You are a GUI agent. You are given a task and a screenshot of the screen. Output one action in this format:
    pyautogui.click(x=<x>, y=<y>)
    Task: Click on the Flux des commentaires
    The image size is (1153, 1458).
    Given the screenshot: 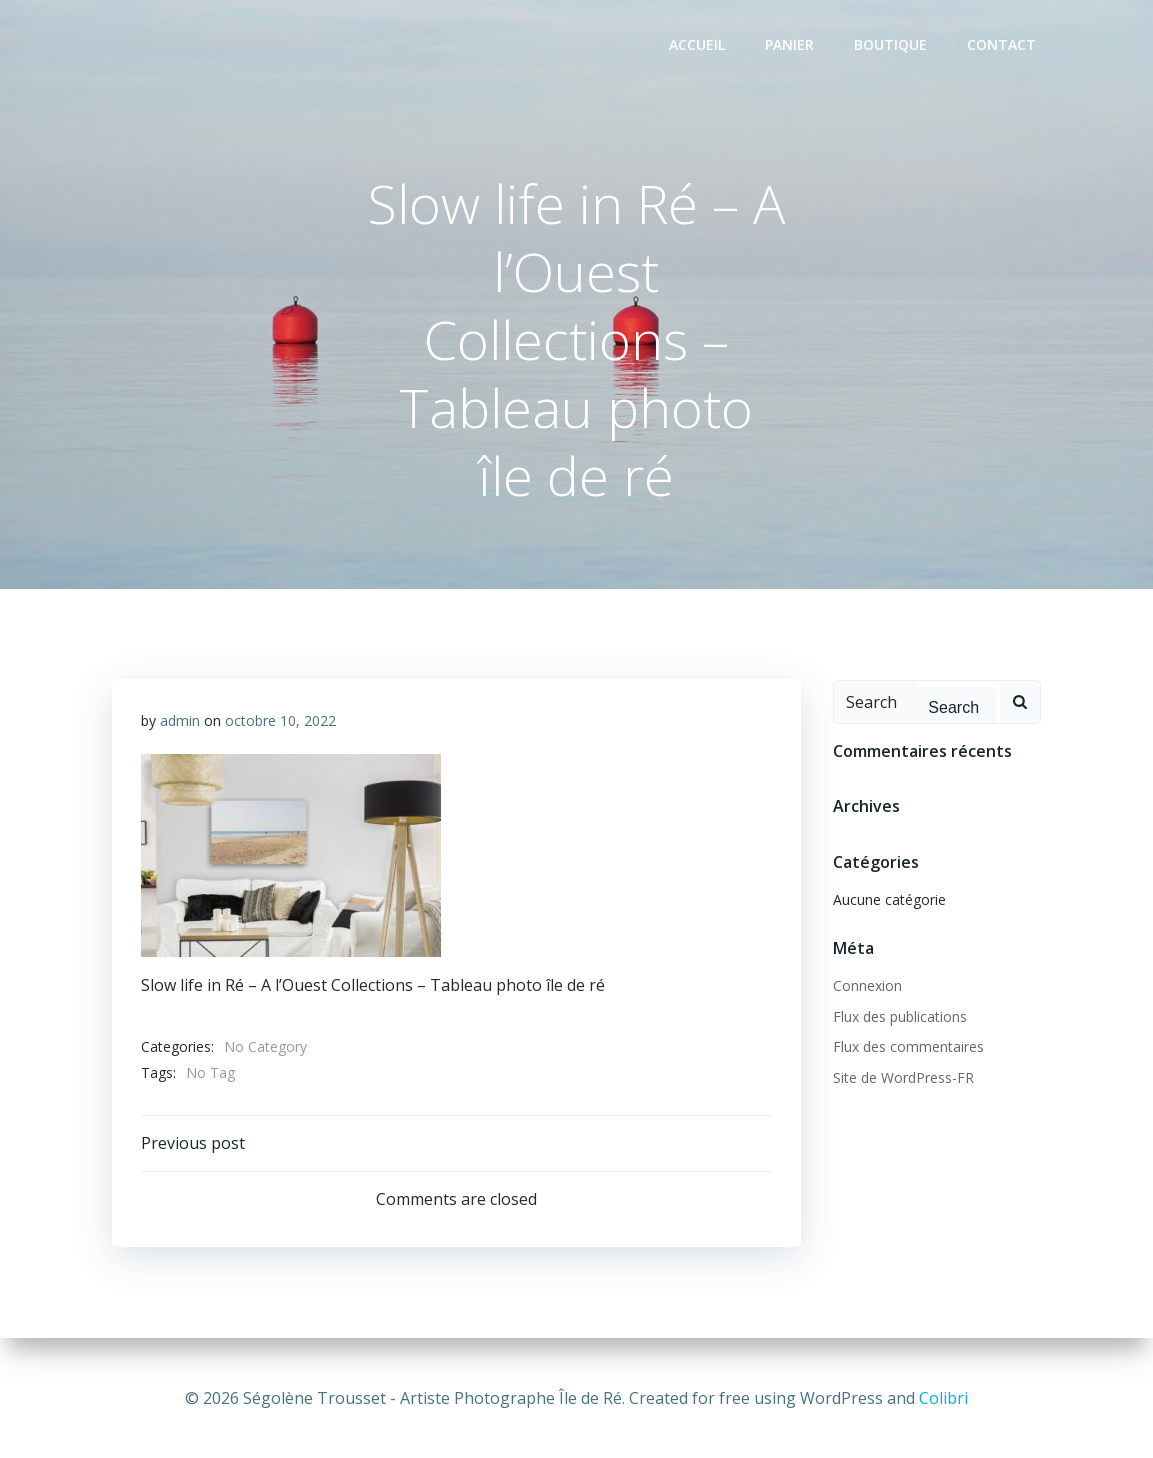 What is the action you would take?
    pyautogui.click(x=907, y=1047)
    